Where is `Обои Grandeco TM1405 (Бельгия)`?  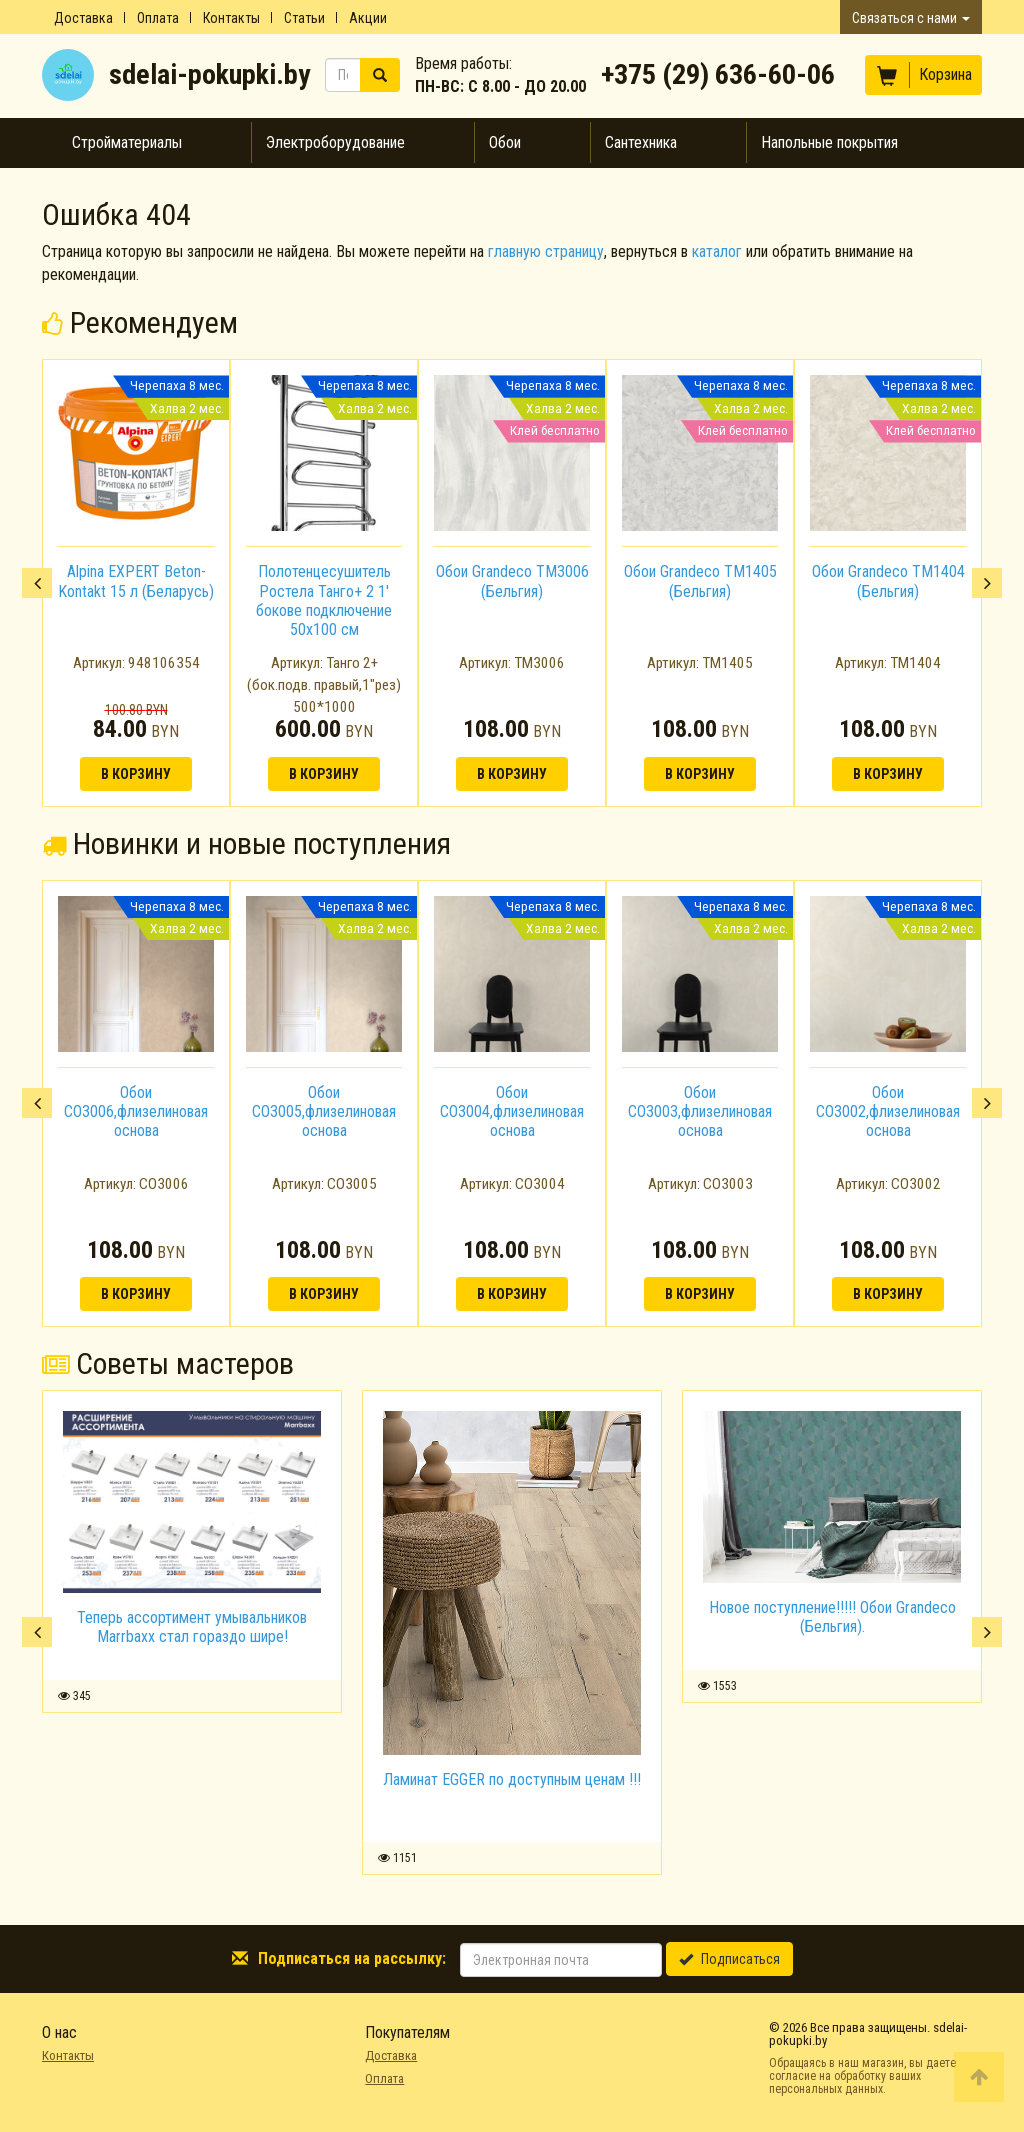
Обои Grandeco TM1405 (Бельгия) is located at coordinates (700, 581).